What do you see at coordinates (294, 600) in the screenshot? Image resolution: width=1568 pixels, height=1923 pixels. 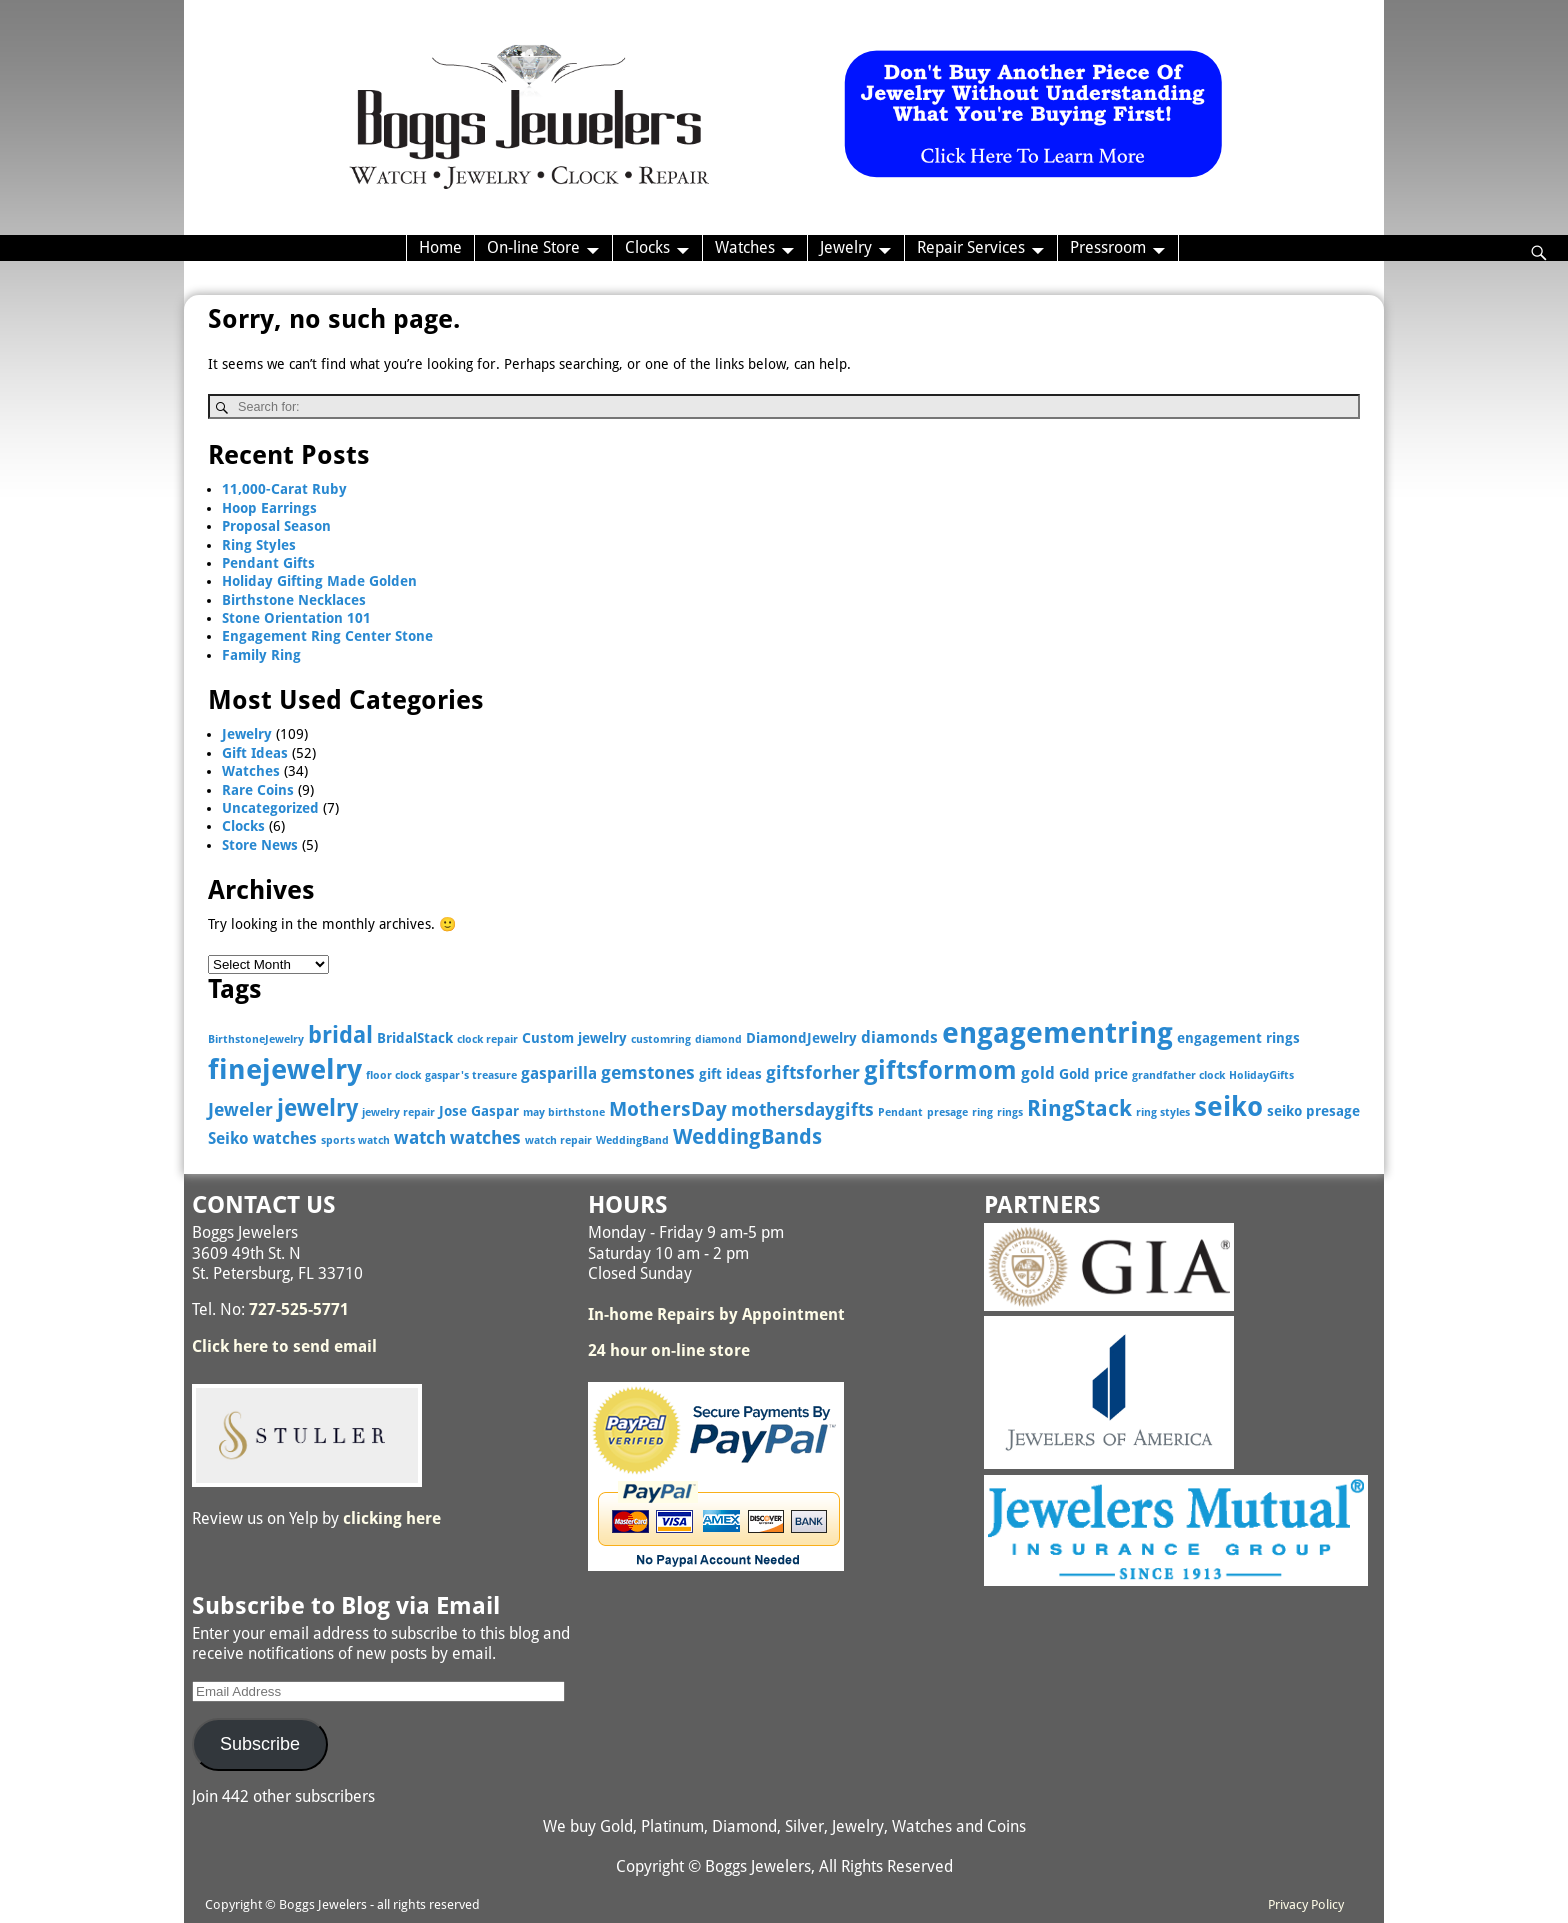 I see `Birthstone Necklaces` at bounding box center [294, 600].